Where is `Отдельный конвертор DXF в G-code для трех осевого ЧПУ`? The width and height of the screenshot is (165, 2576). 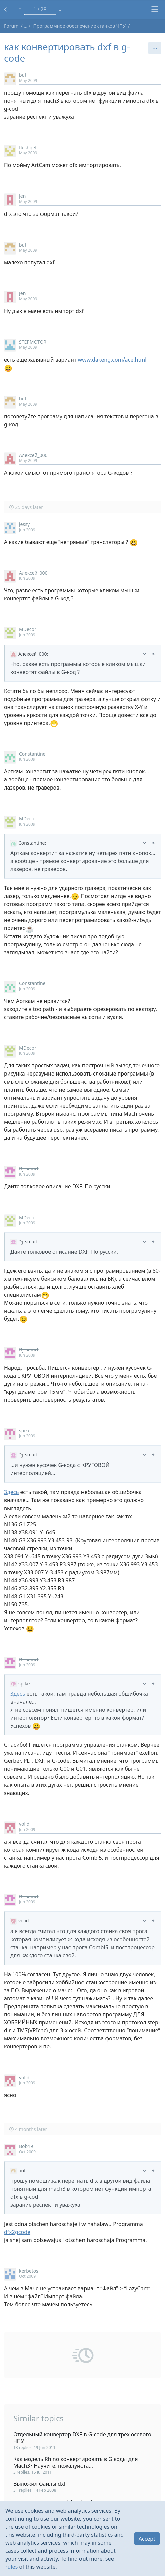
Отдельный конвертор DXF в G-code для трех осевого ЧПУ is located at coordinates (82, 2438).